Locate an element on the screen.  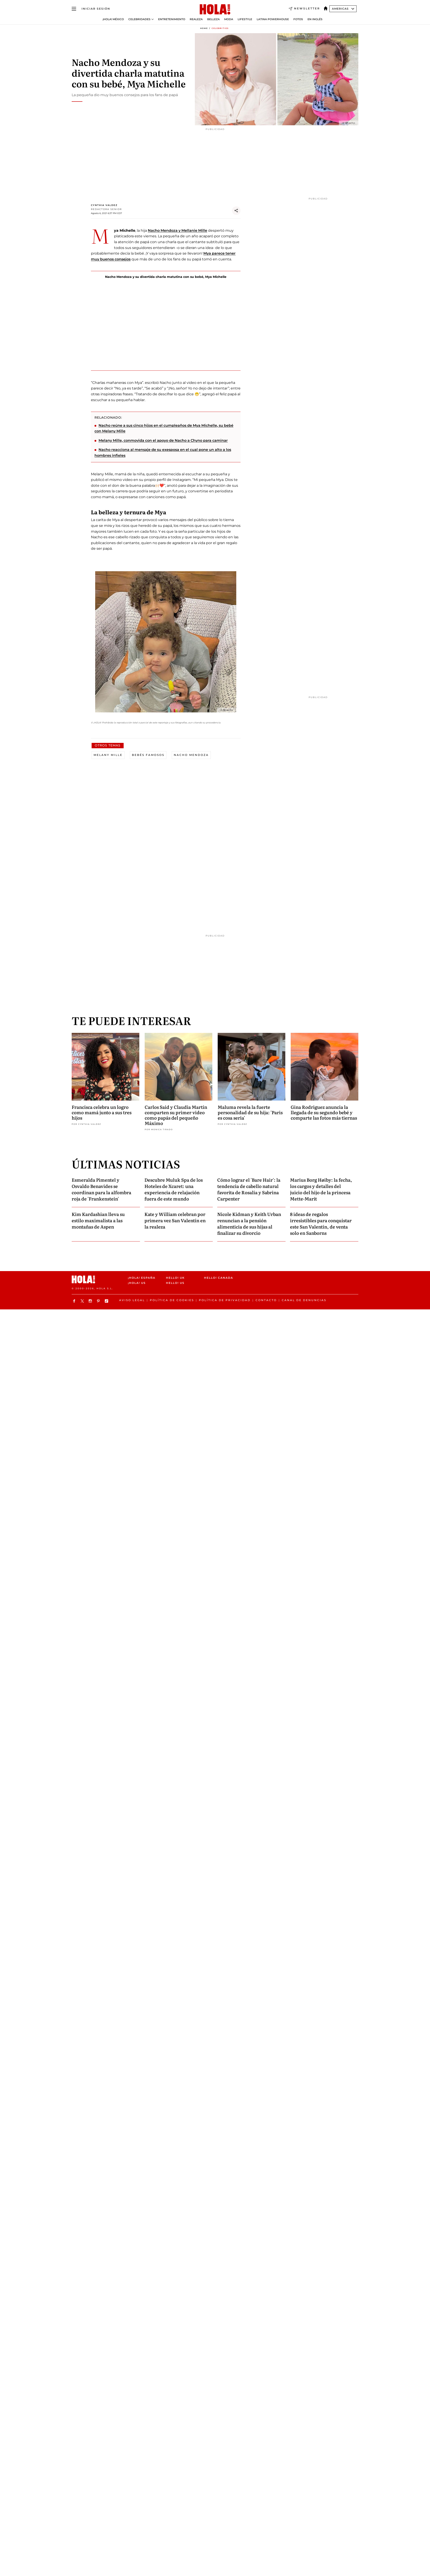
Contacto is located at coordinates (266, 1300).